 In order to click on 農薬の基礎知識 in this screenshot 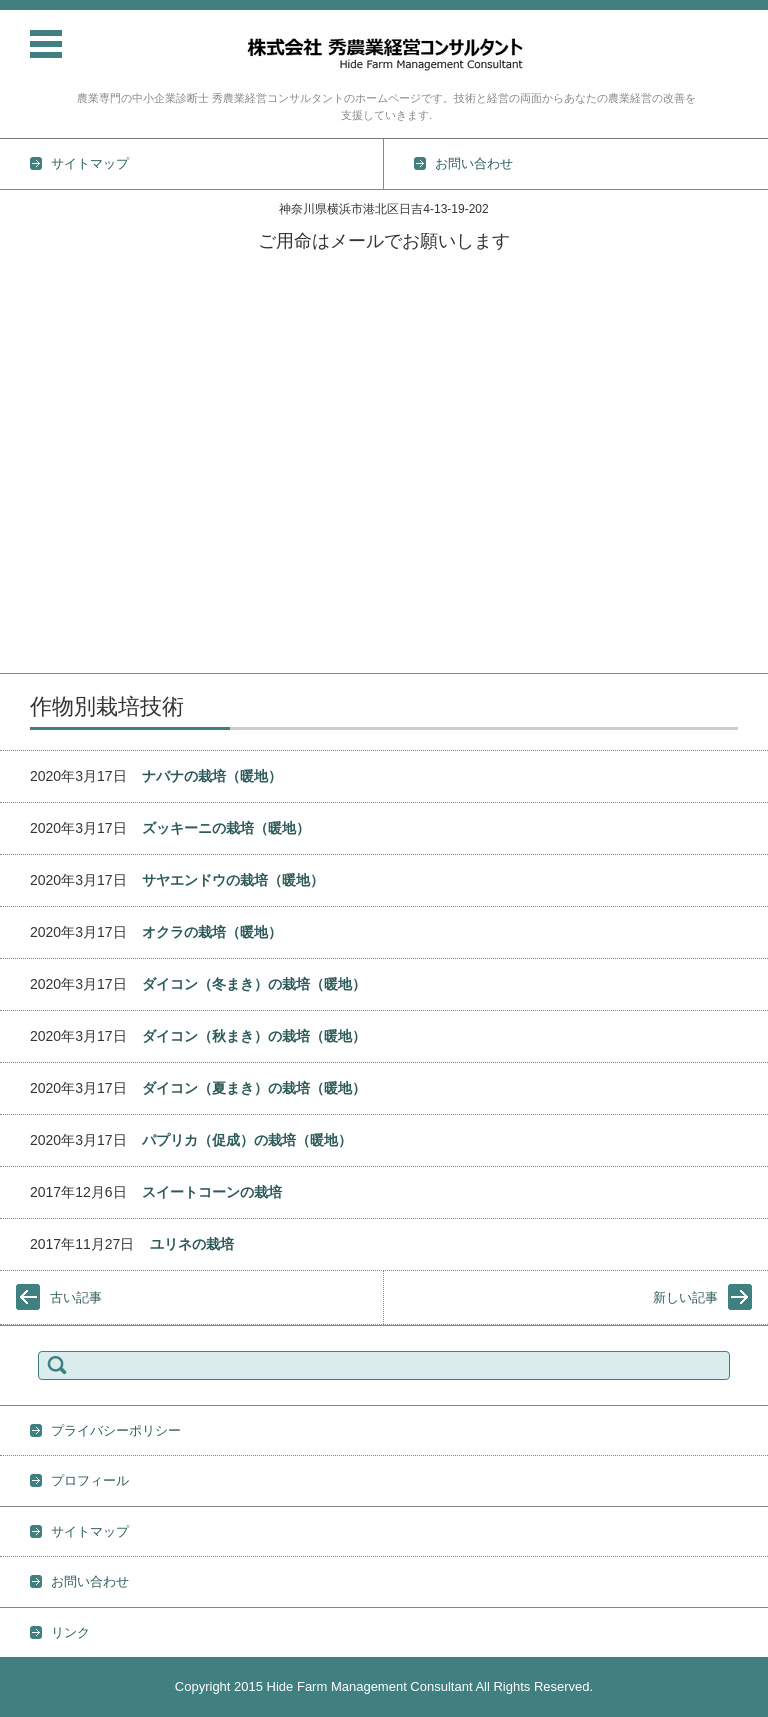, I will do `click(45, 477)`.